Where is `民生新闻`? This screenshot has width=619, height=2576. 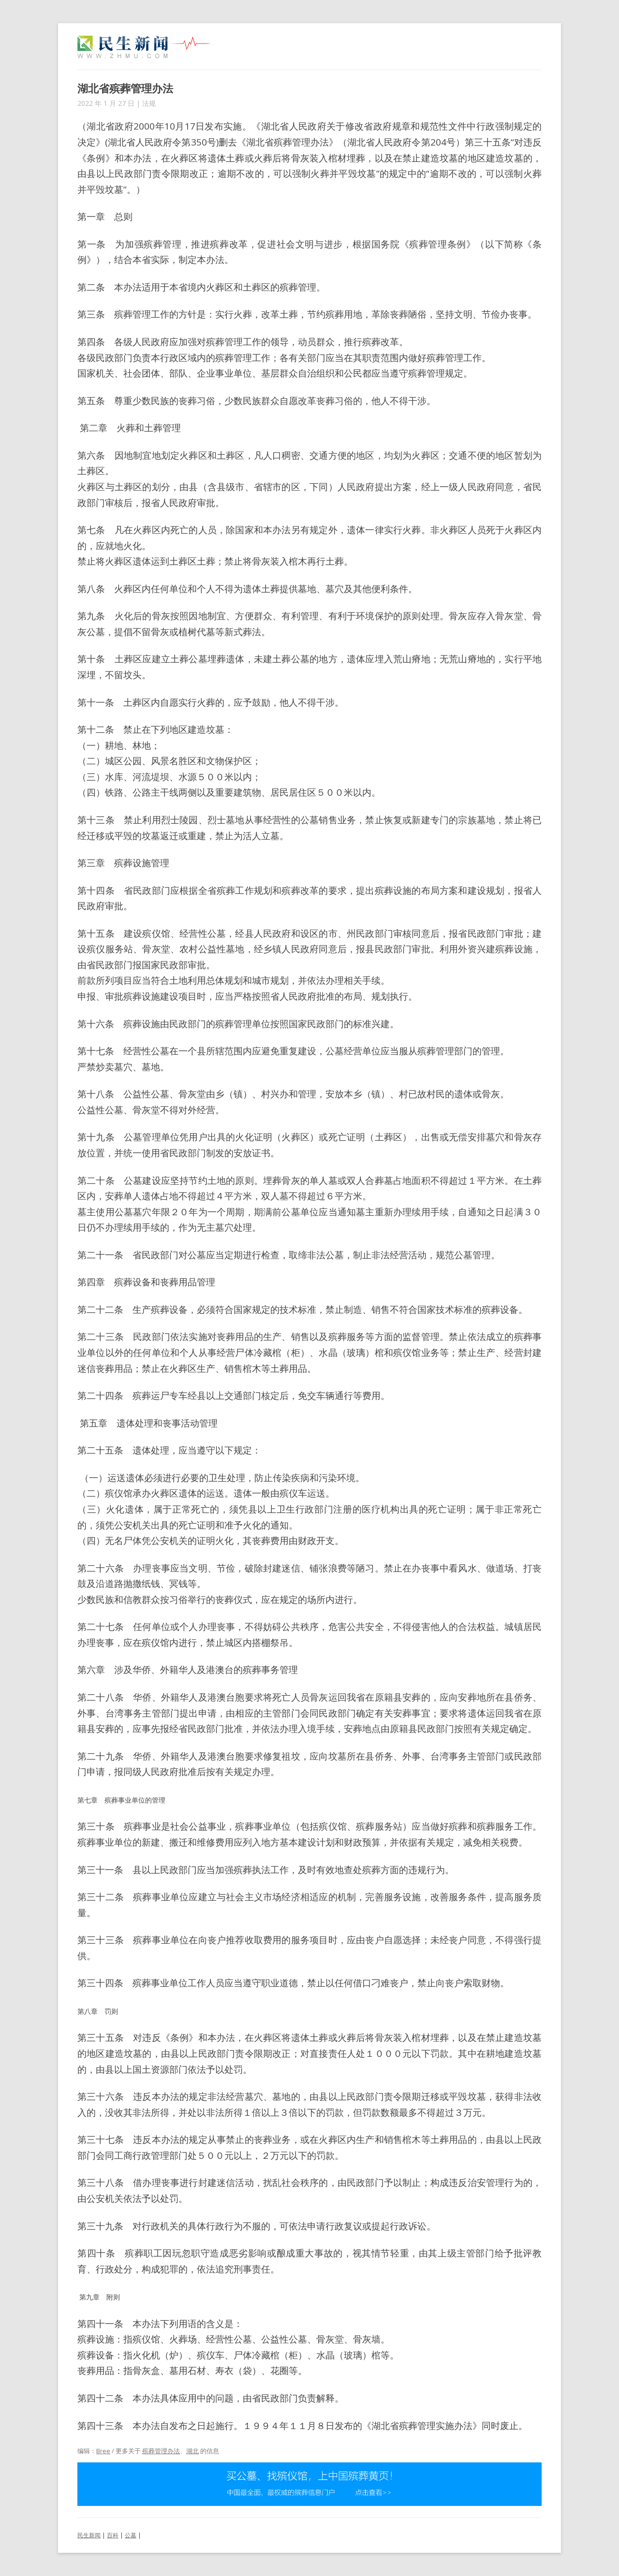 民生新闻 is located at coordinates (89, 2535).